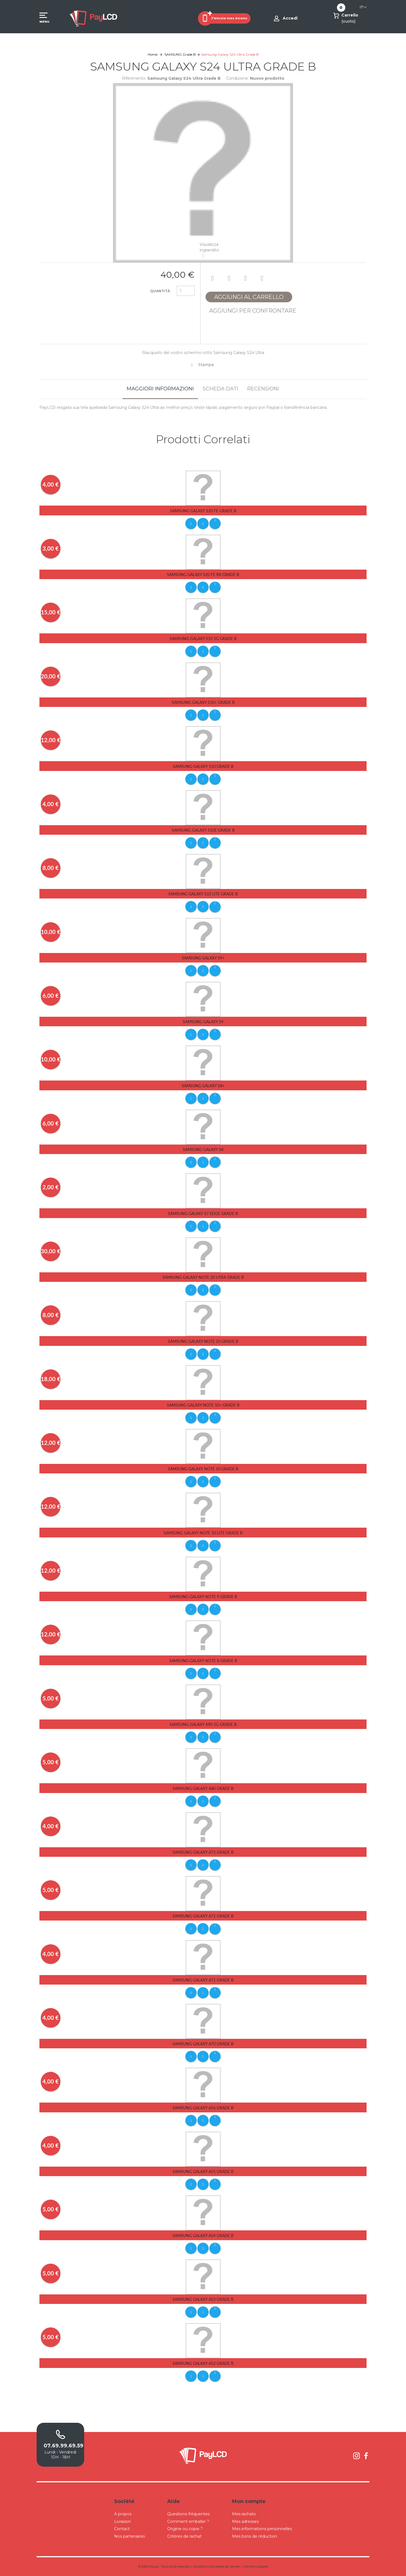 The image size is (406, 2576). Describe the element at coordinates (206, 364) in the screenshot. I see `Stampa` at that location.